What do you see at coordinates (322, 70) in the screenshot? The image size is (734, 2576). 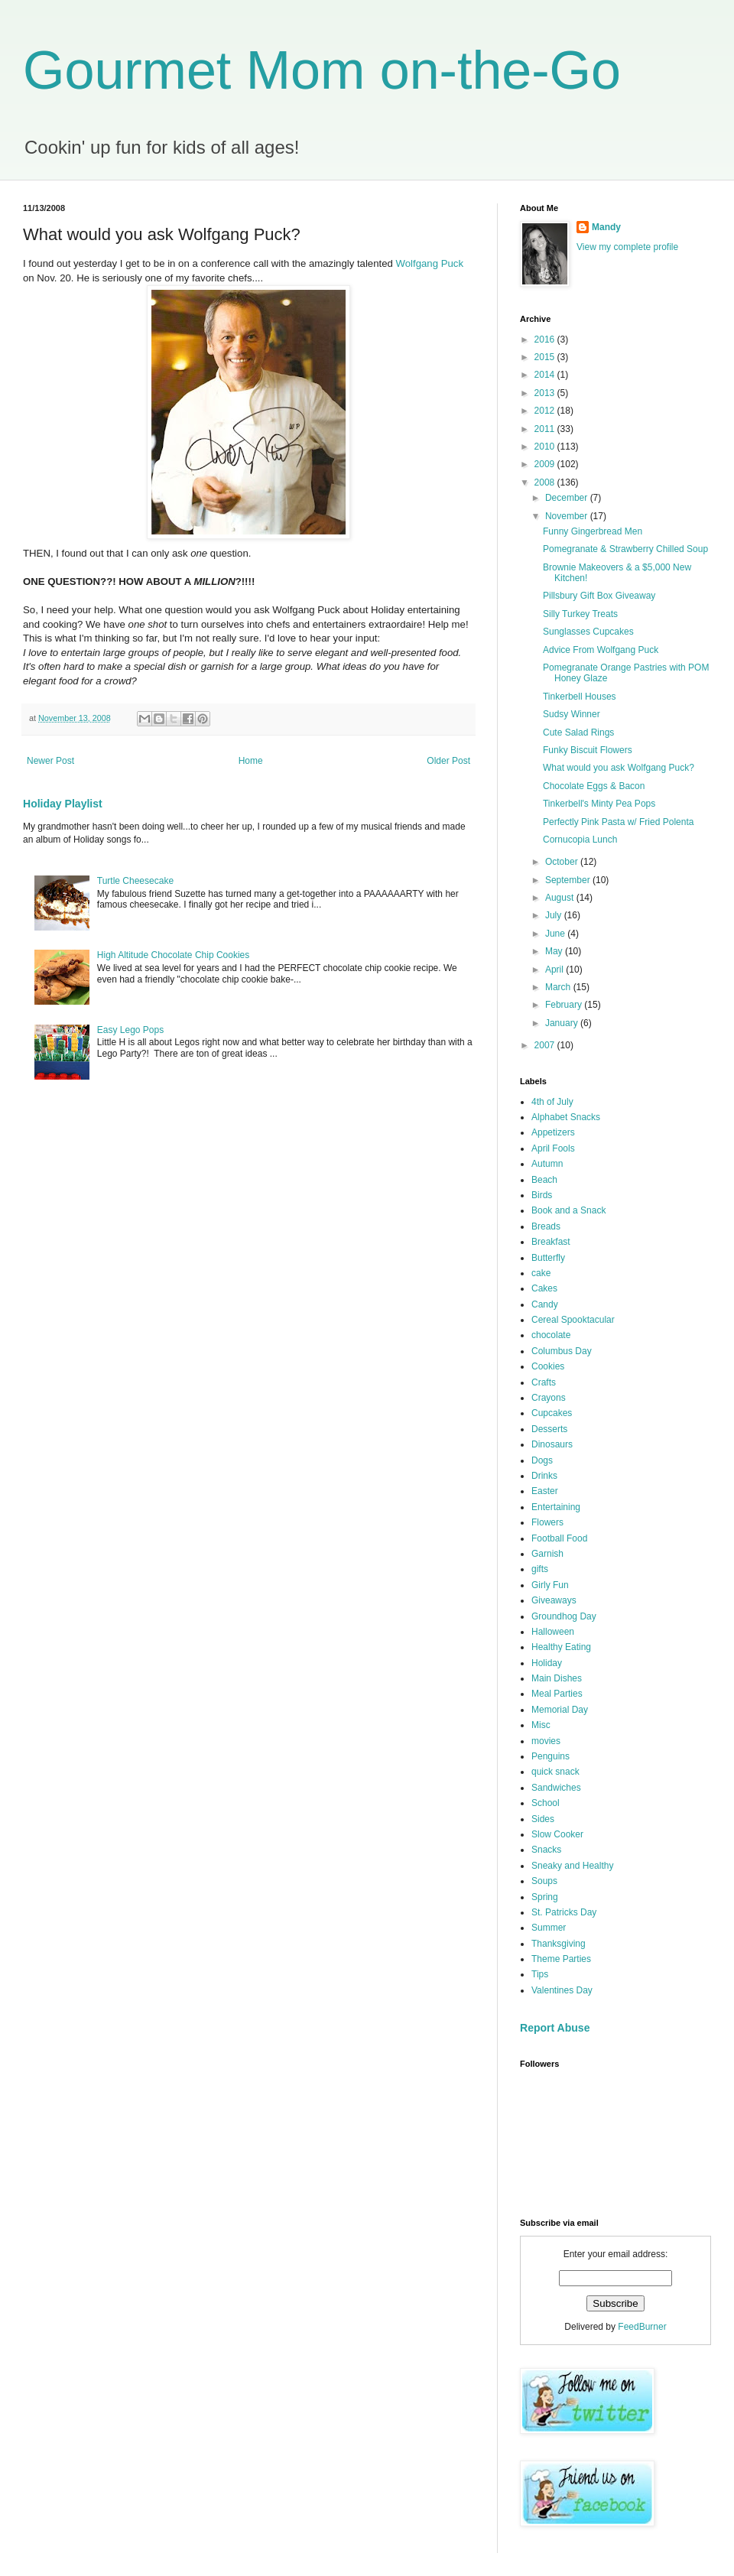 I see `Gourmet Mom on-the-Go` at bounding box center [322, 70].